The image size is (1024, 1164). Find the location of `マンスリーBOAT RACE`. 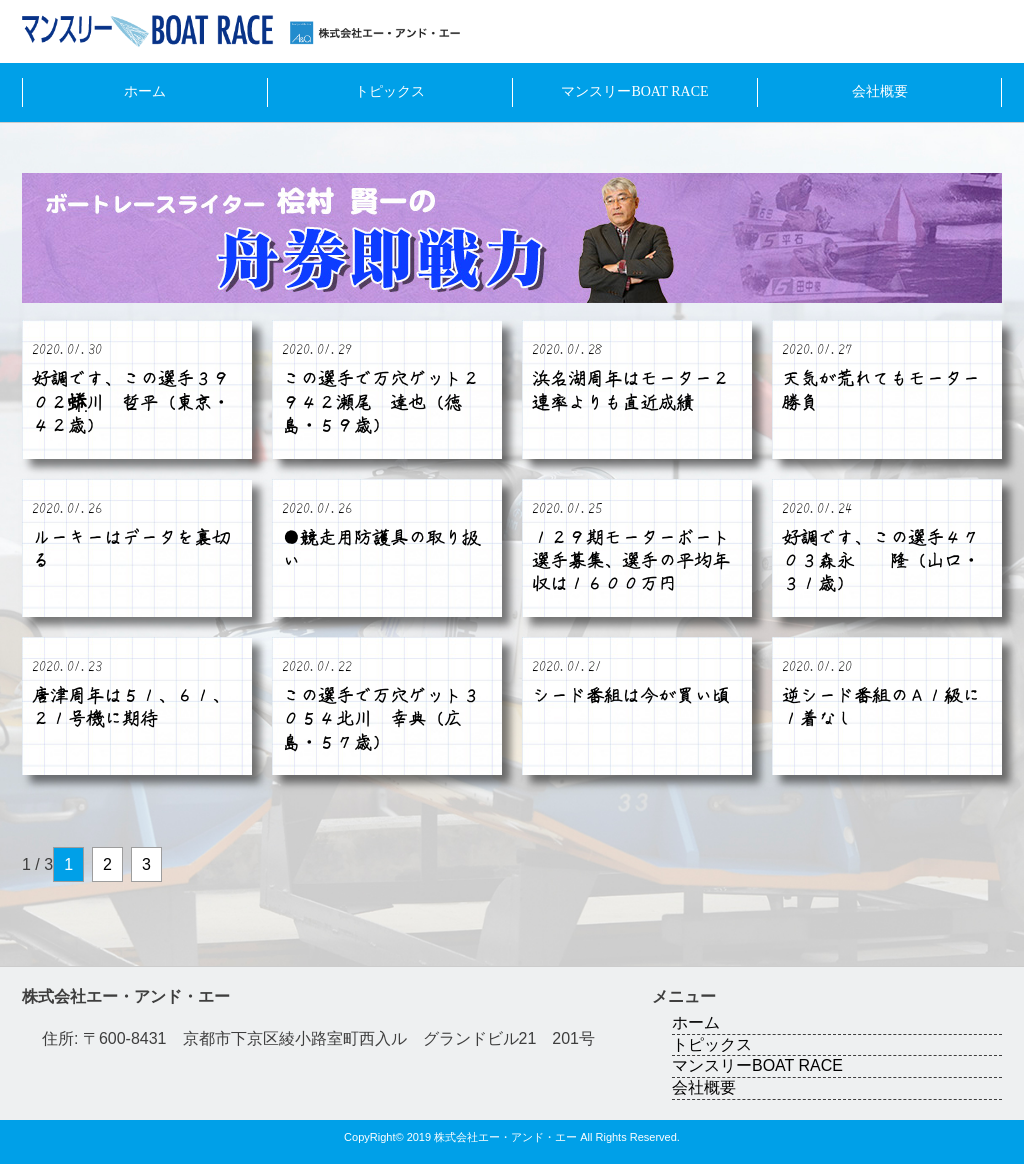

マンスリーBOAT RACE is located at coordinates (634, 91).